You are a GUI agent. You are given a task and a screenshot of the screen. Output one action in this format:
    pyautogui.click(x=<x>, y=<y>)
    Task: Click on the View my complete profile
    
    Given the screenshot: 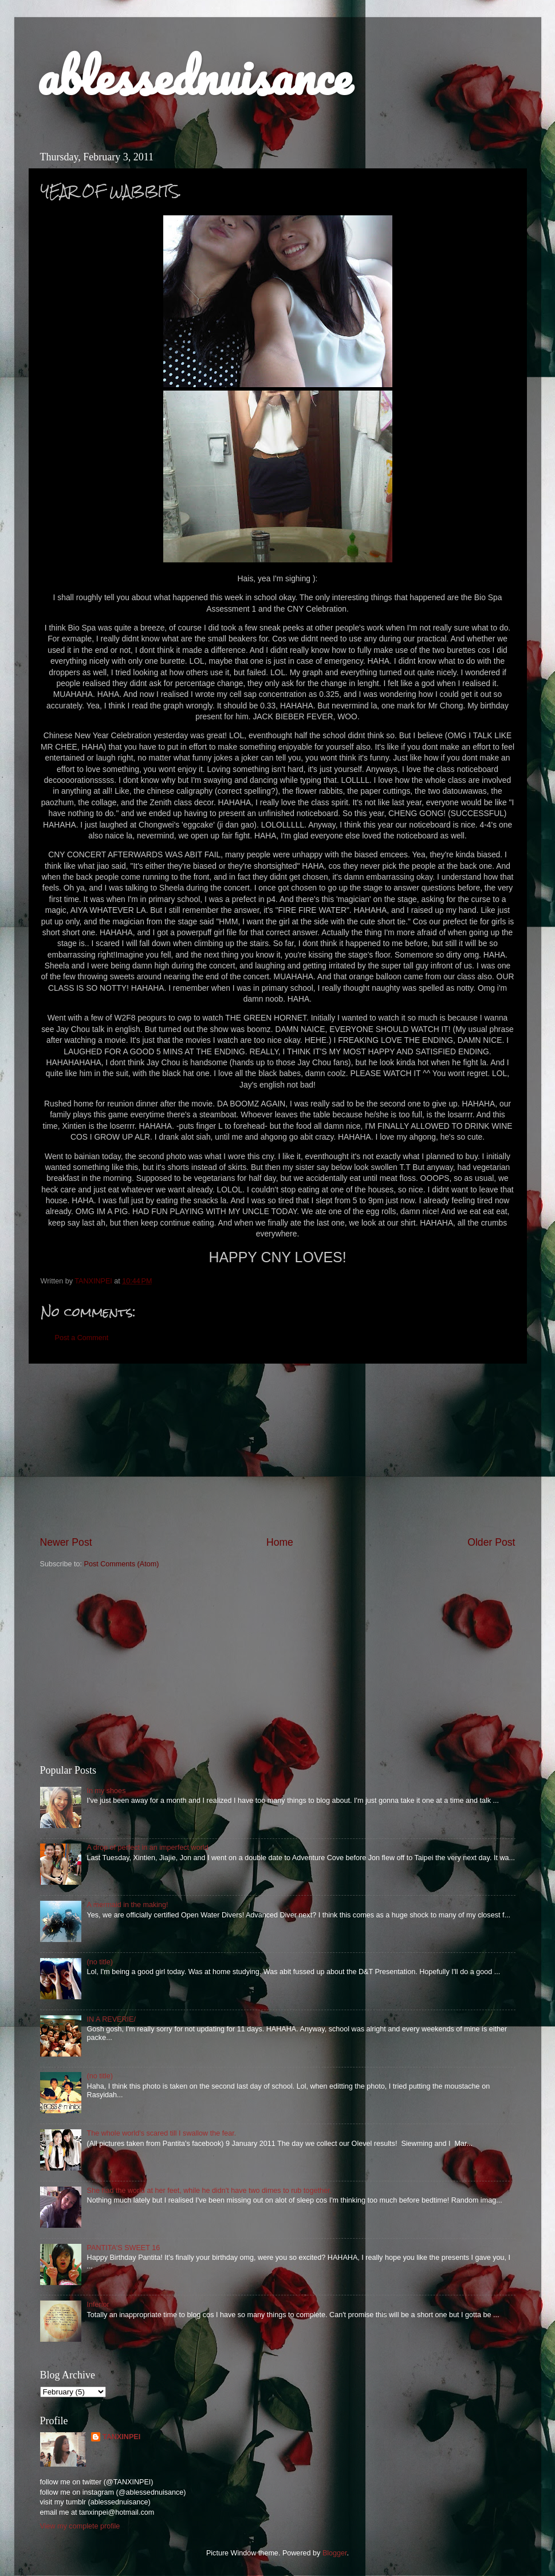 What is the action you would take?
    pyautogui.click(x=80, y=2526)
    